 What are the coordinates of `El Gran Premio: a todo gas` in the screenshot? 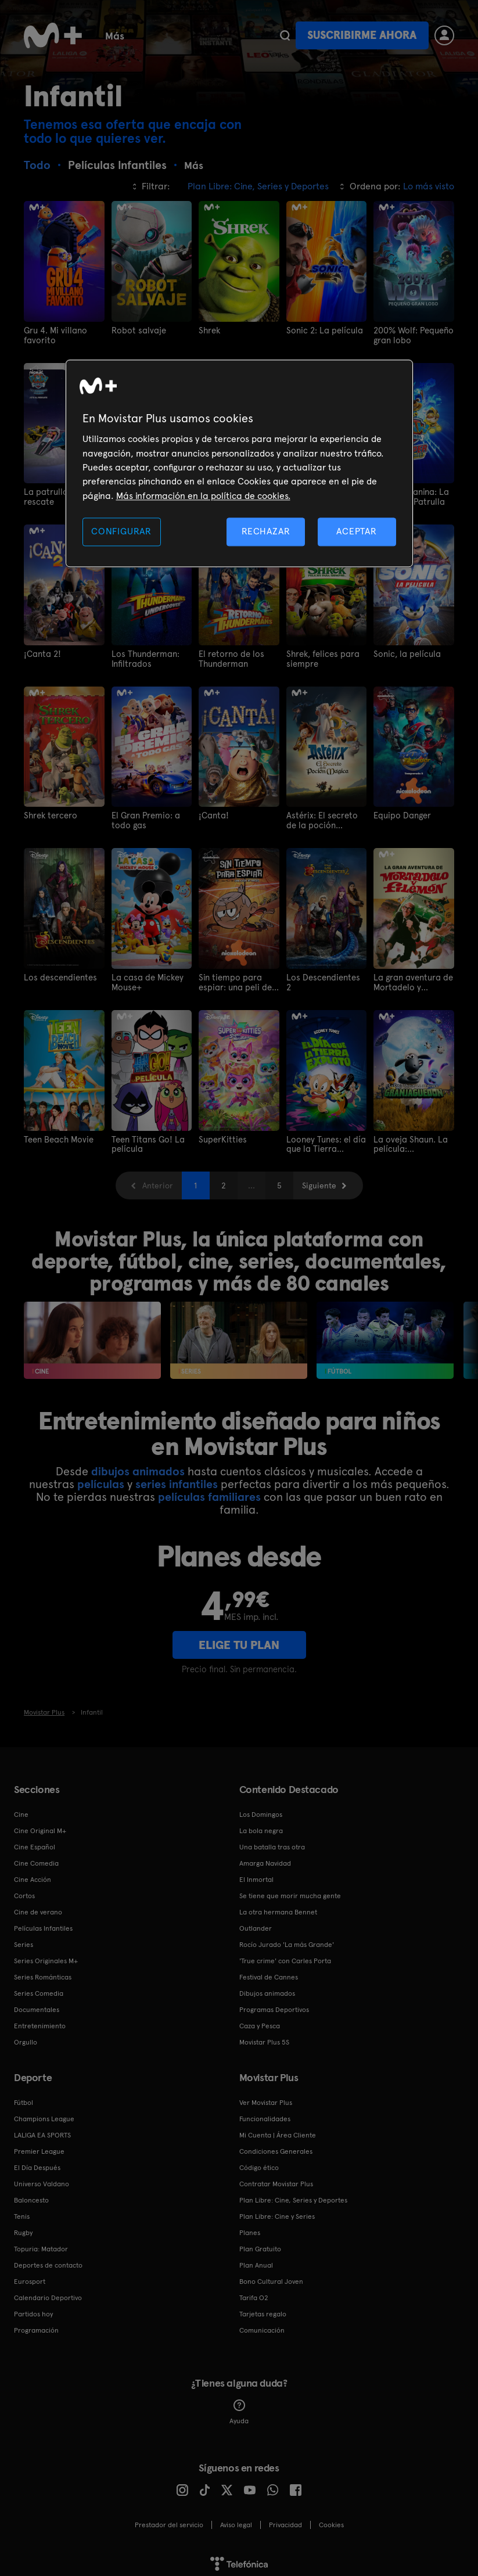 It's located at (144, 817).